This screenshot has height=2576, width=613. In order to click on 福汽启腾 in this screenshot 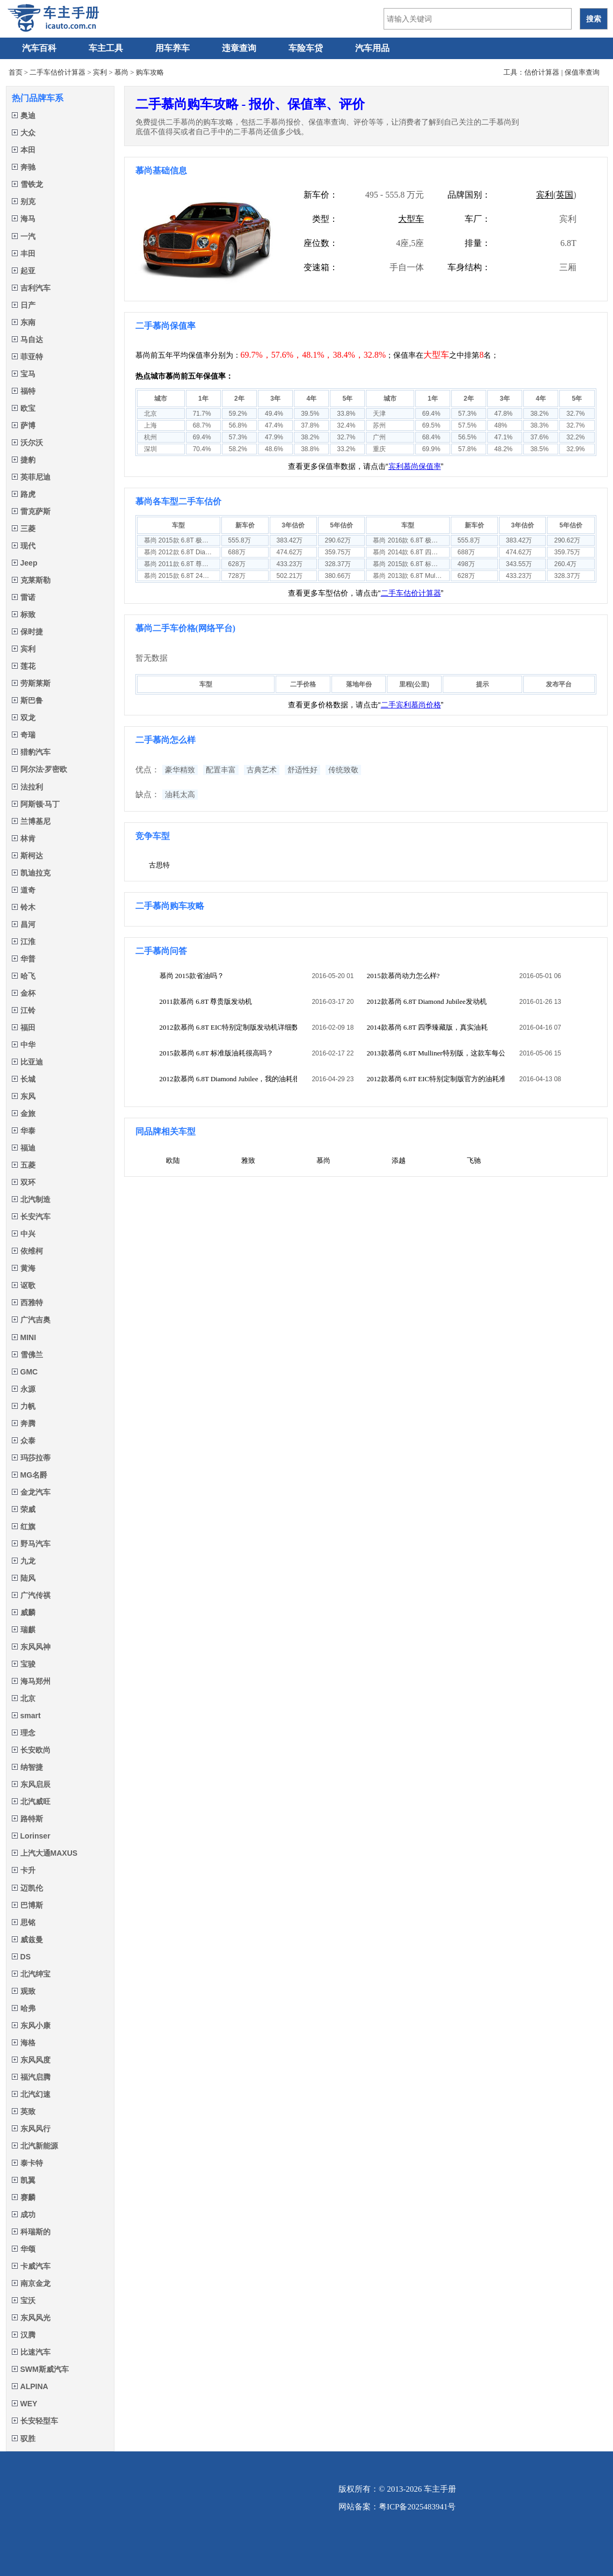, I will do `click(31, 2077)`.